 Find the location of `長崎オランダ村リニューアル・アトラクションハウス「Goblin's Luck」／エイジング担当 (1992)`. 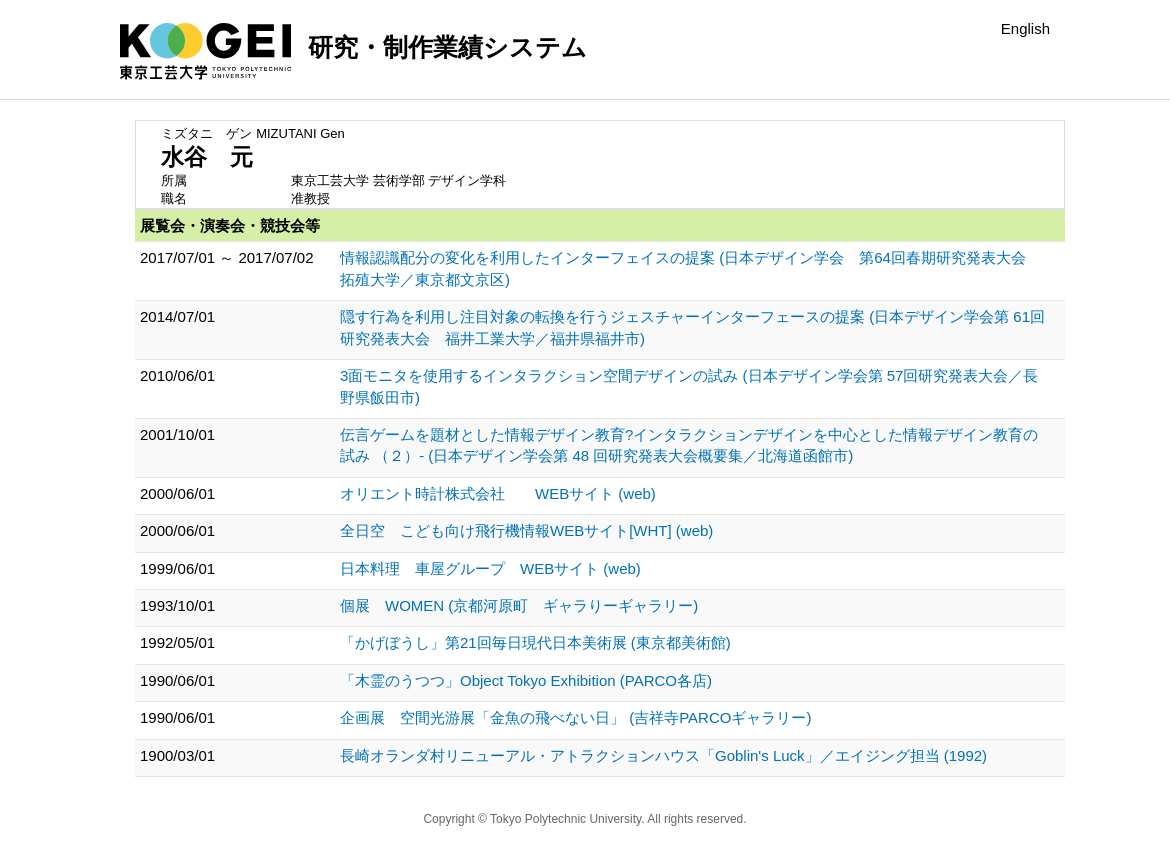

長崎オランダ村リニューアル・アトラクションハウス「Goblin's Luck」／エイジング担当 (1992) is located at coordinates (663, 755).